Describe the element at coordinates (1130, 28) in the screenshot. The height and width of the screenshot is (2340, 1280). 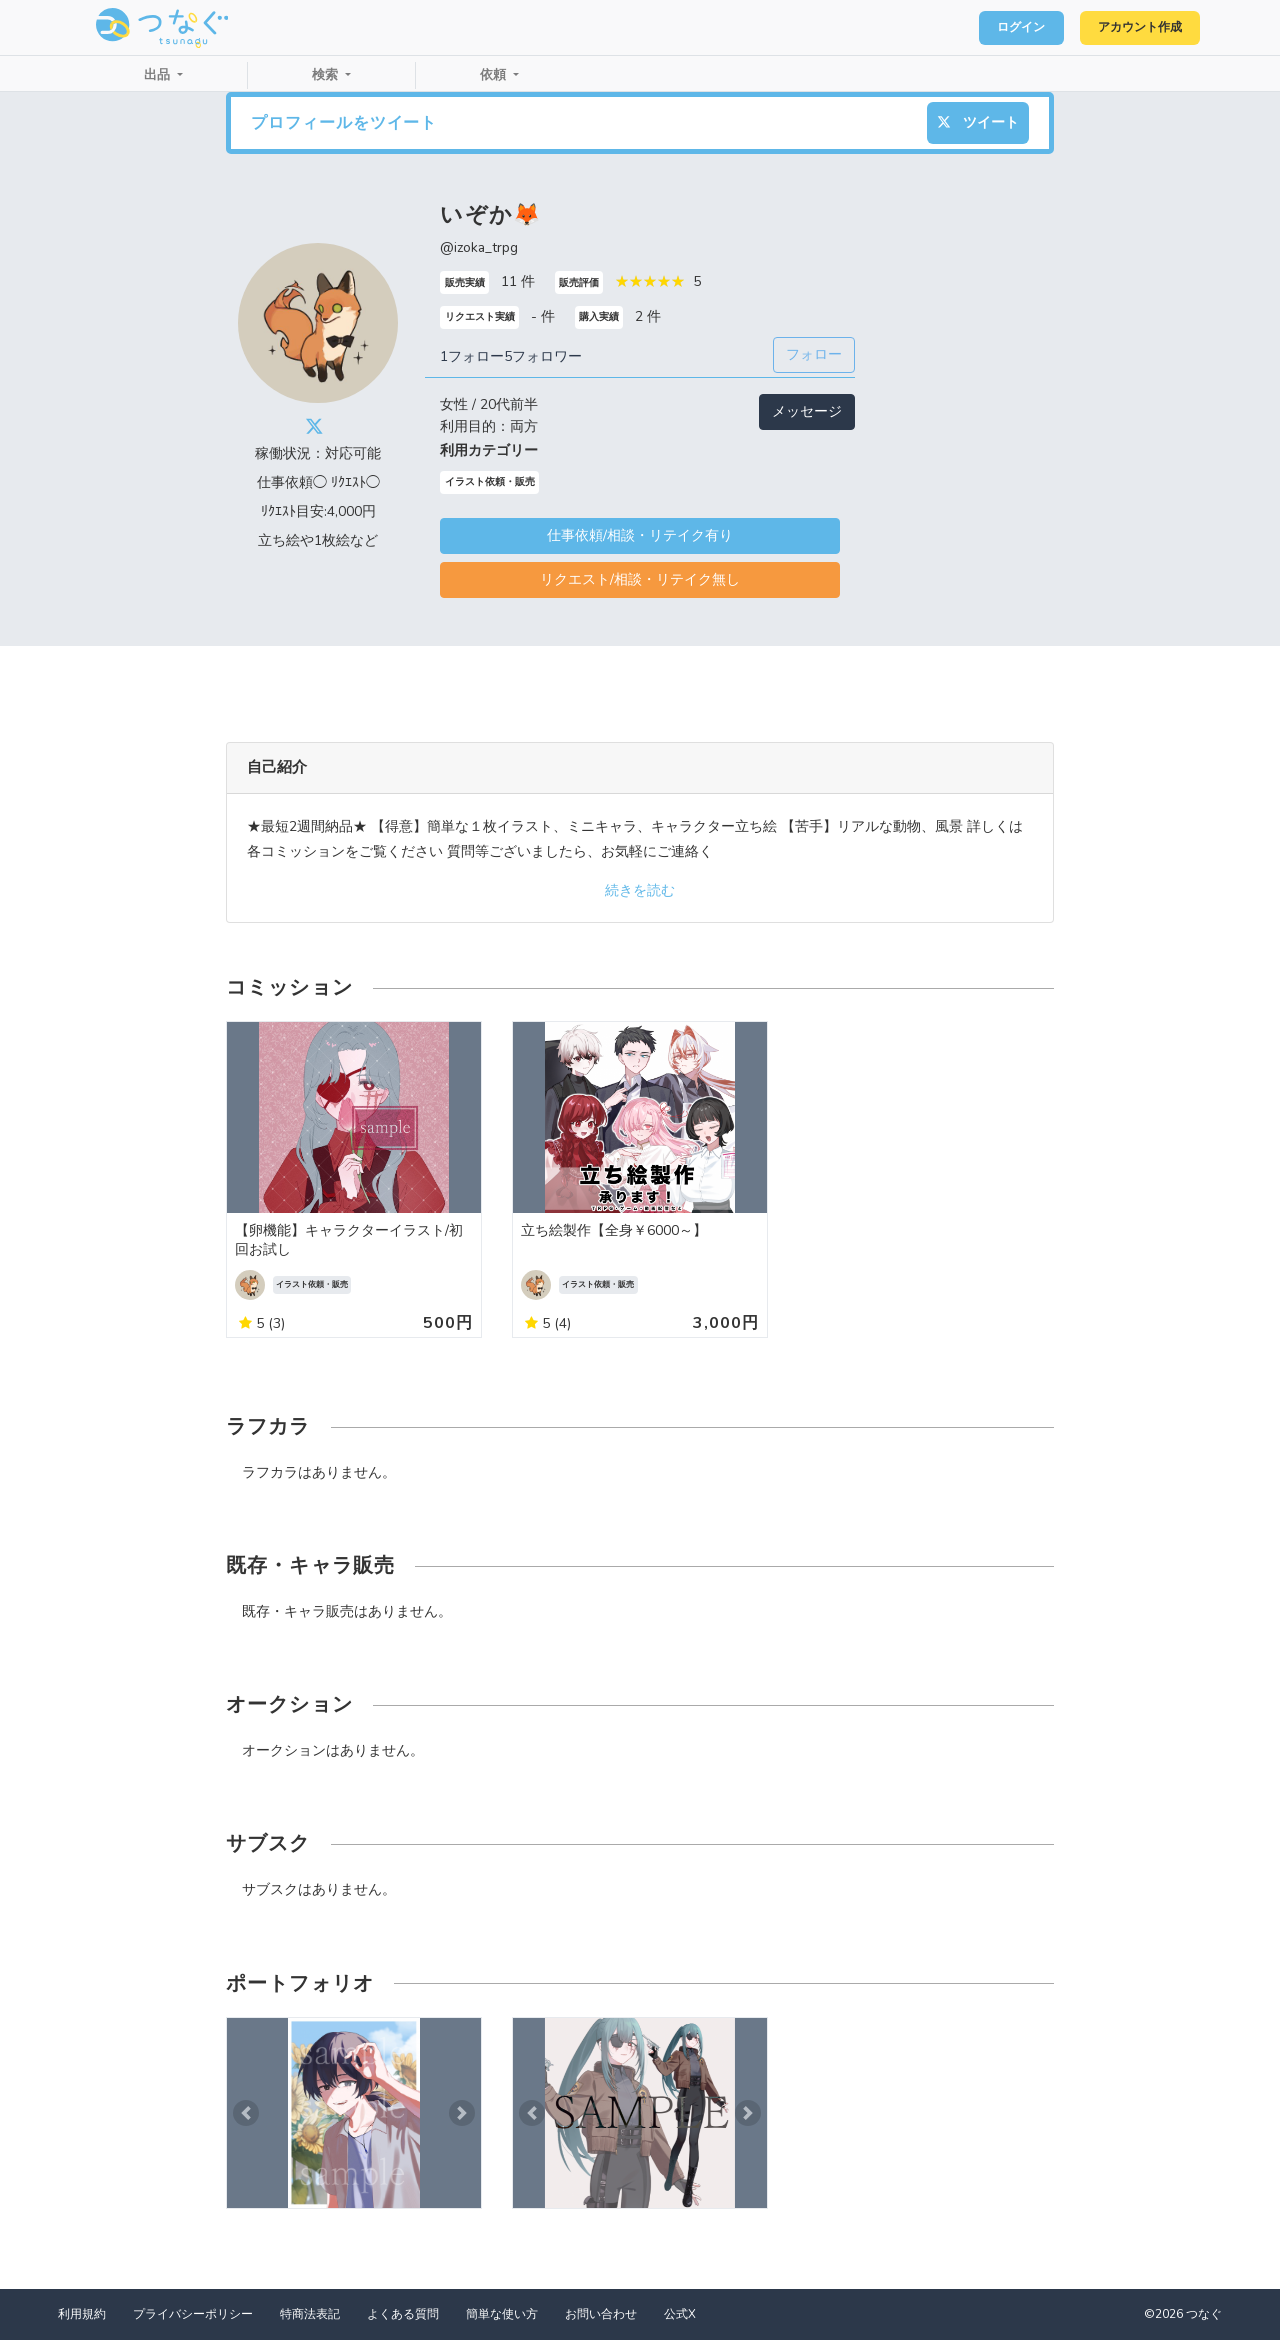
I see `アカウント作成` at that location.